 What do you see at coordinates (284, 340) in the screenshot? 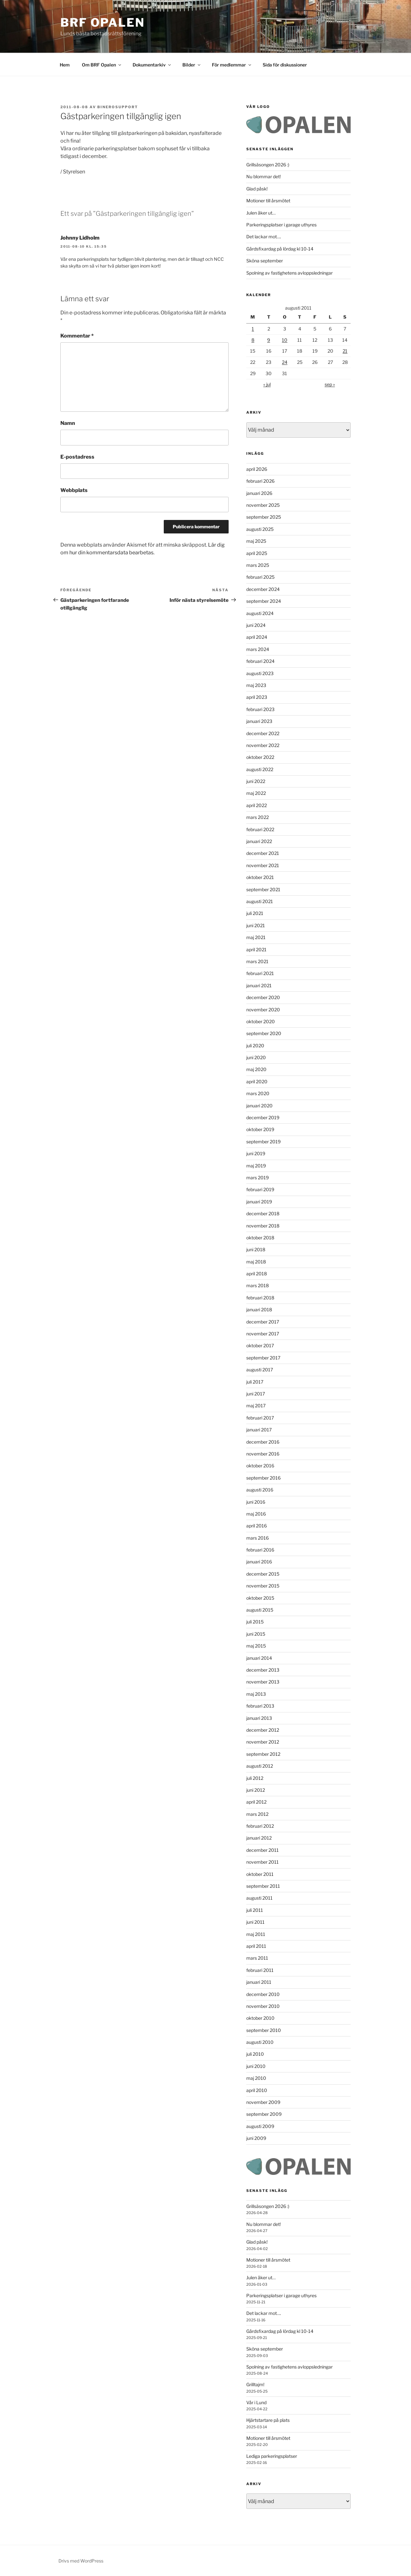
I see `10 [Inlägg publicerade den 10 August 2011]` at bounding box center [284, 340].